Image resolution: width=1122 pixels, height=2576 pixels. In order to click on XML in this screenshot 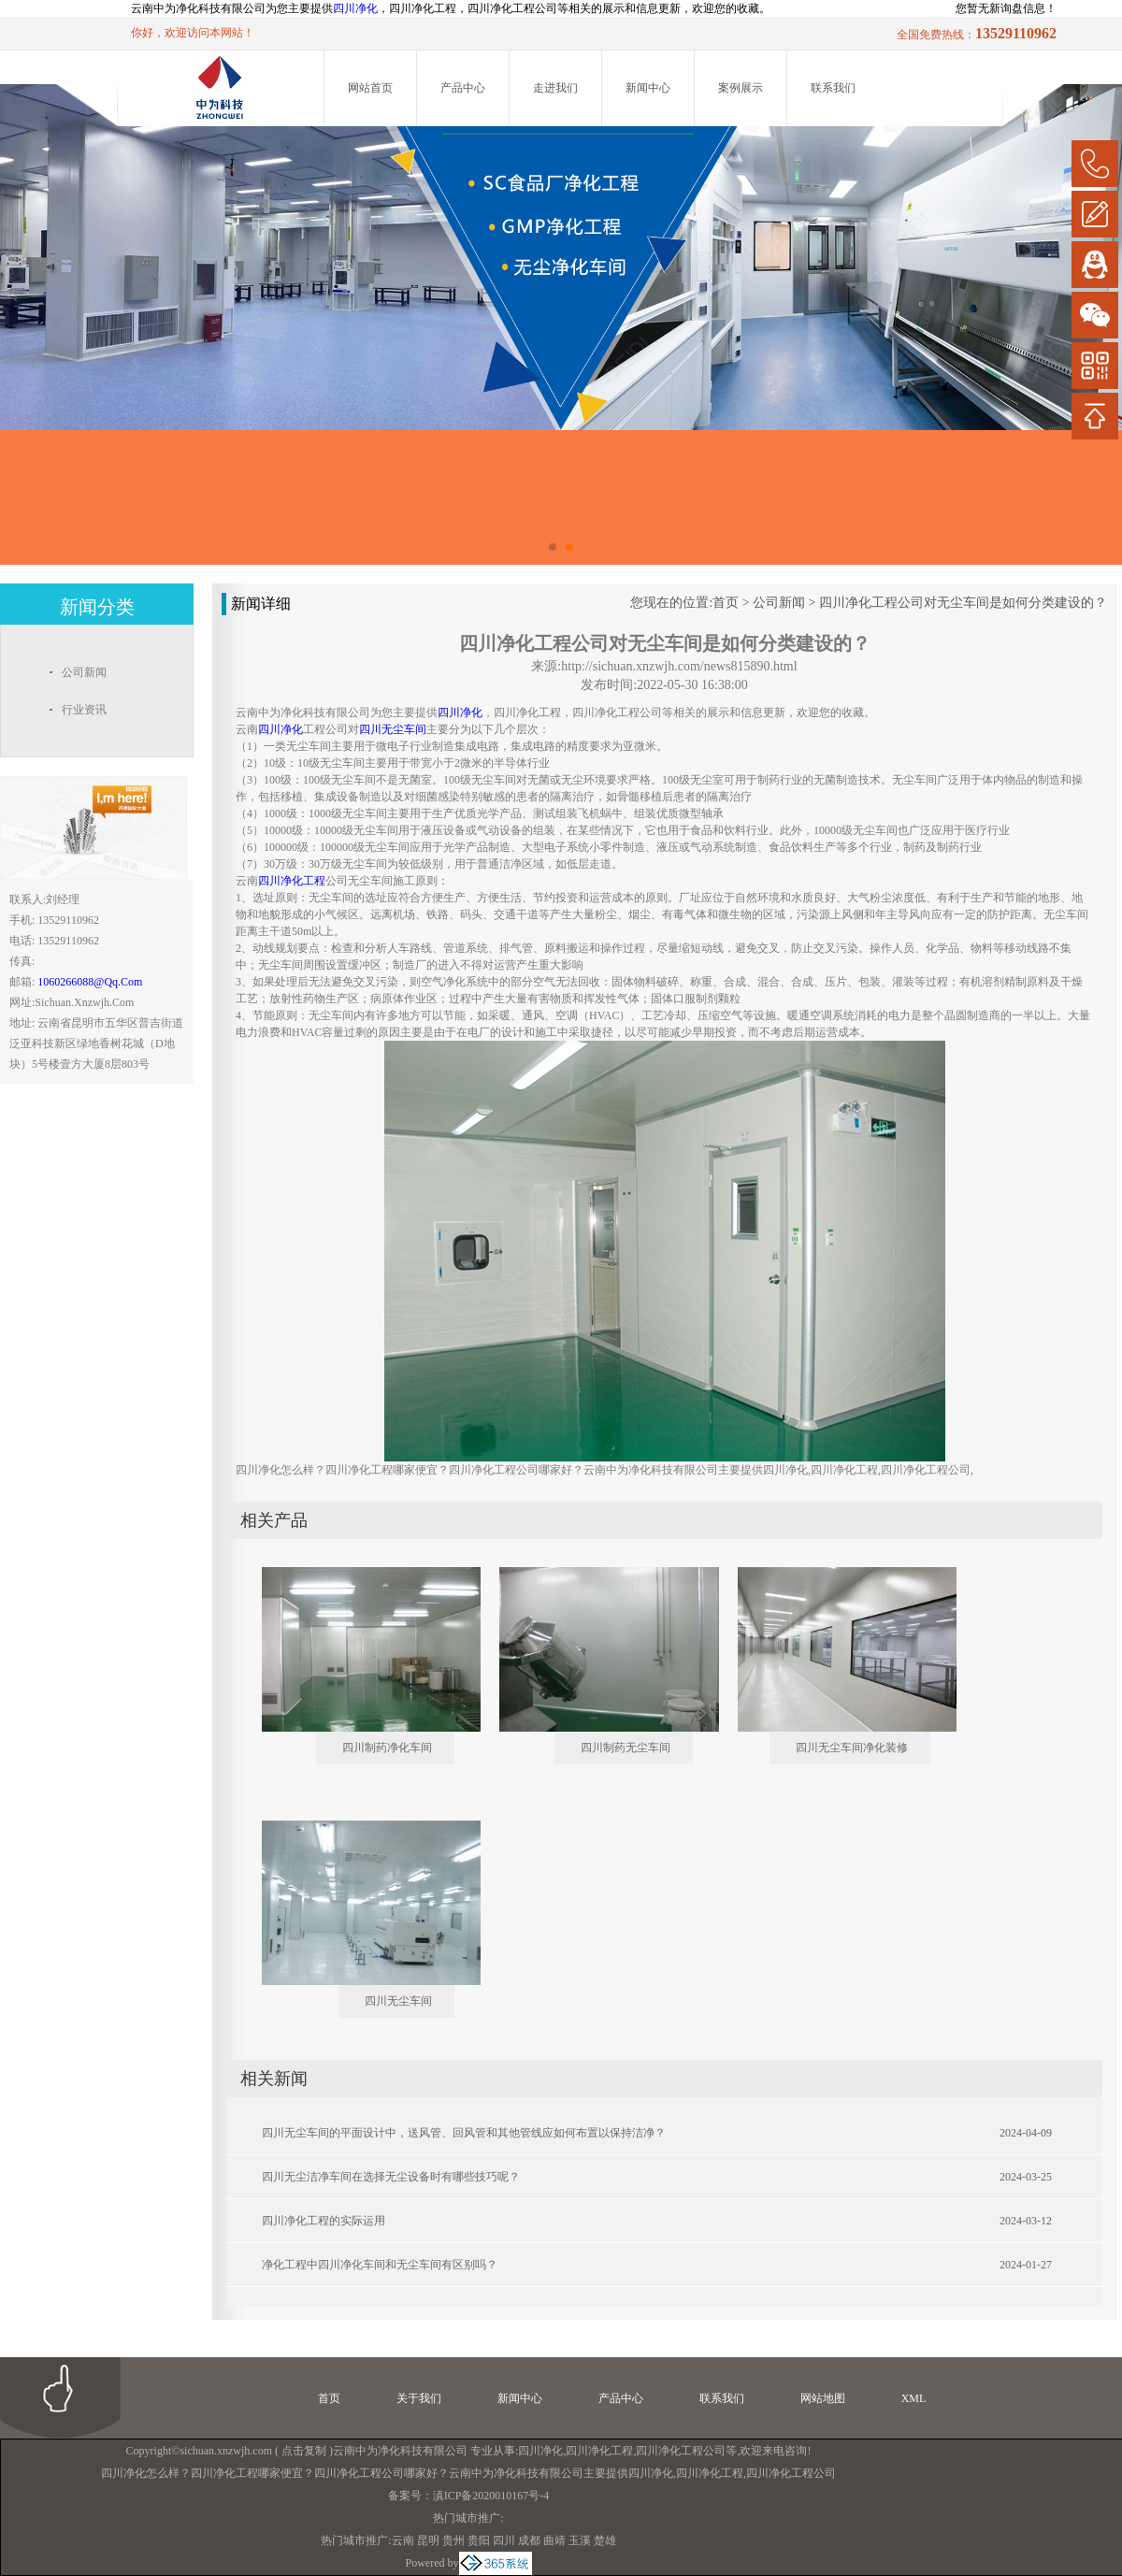, I will do `click(914, 2398)`.